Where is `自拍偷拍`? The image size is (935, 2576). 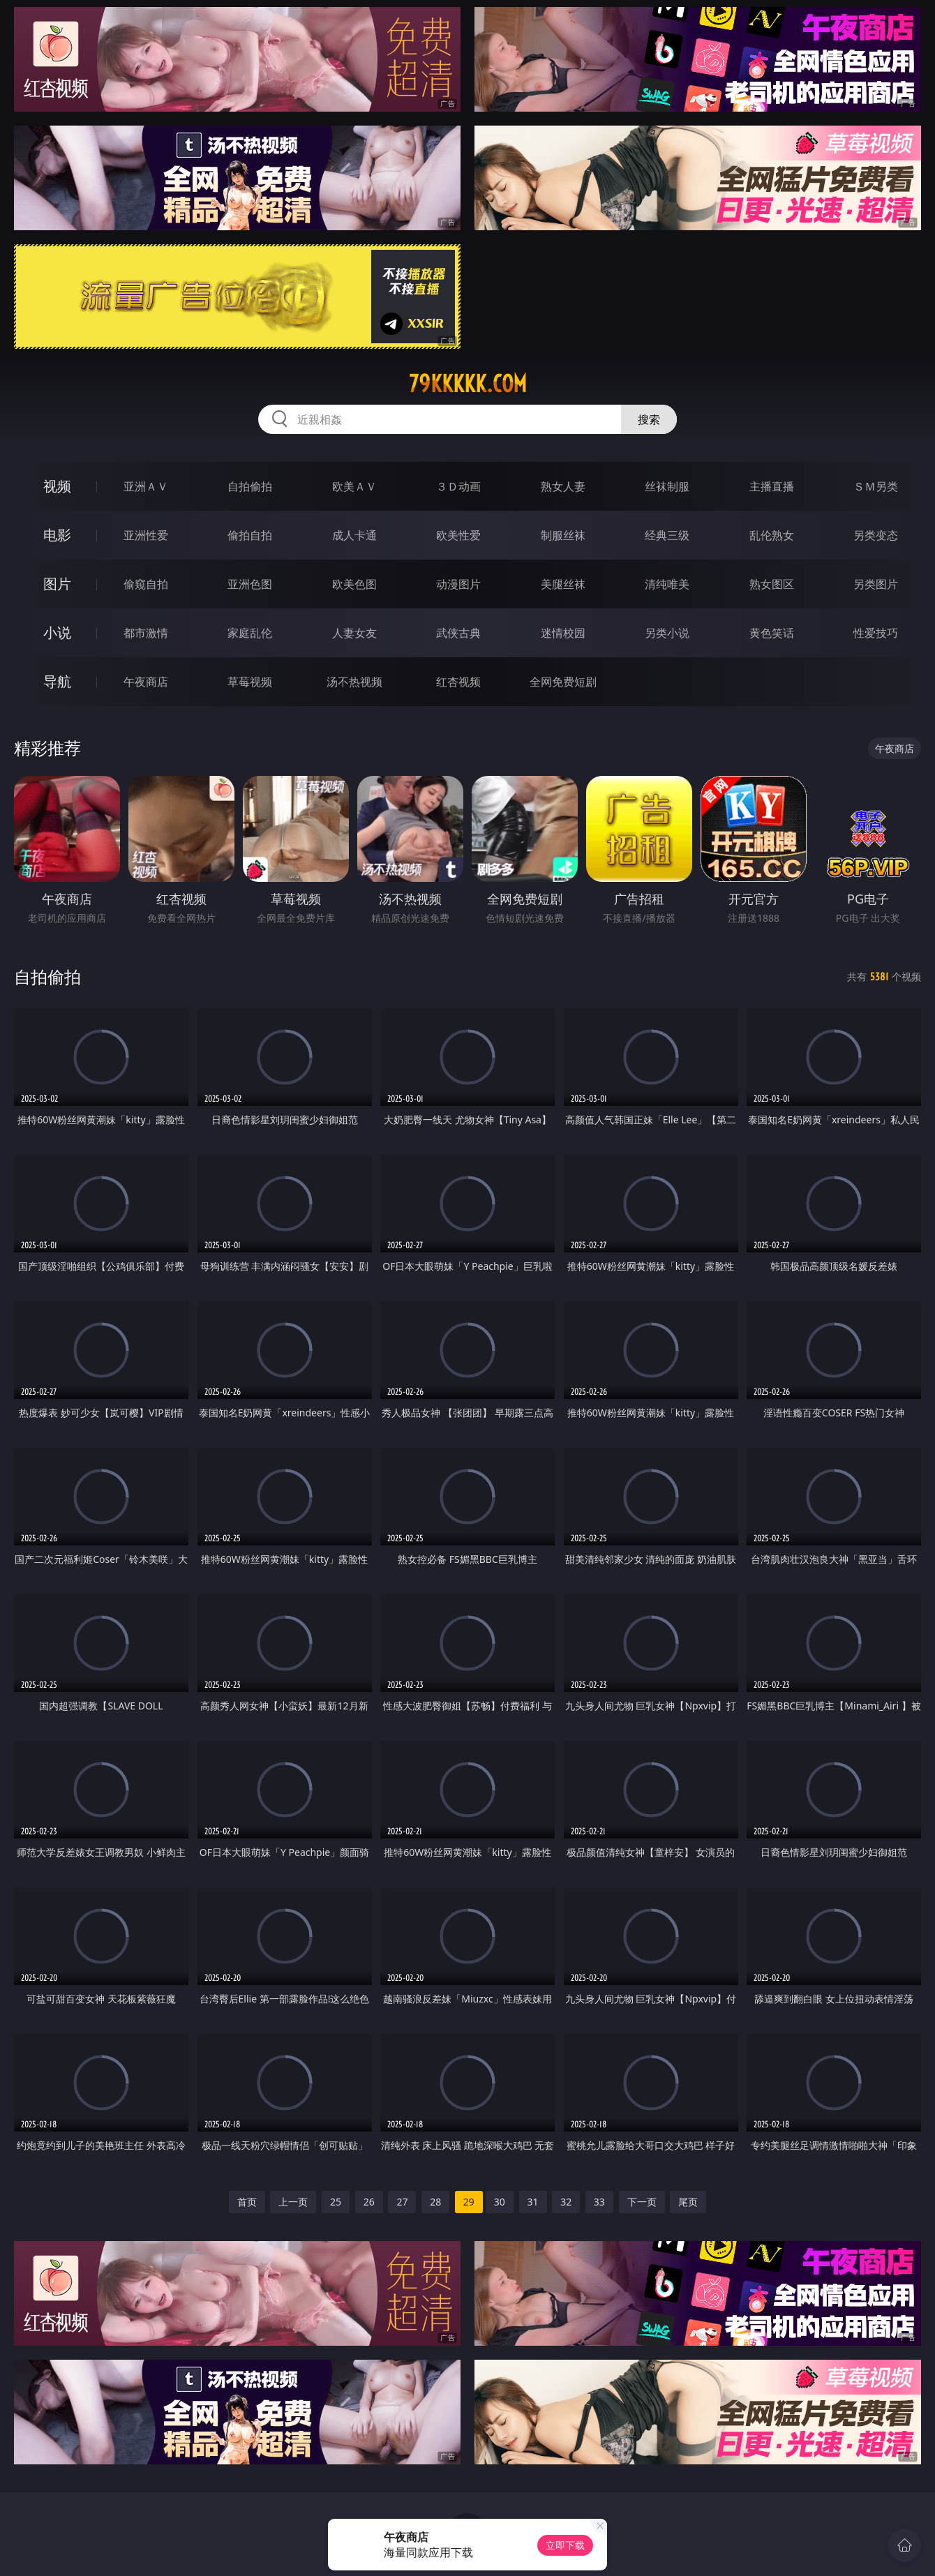 自拍偷拍 is located at coordinates (249, 486).